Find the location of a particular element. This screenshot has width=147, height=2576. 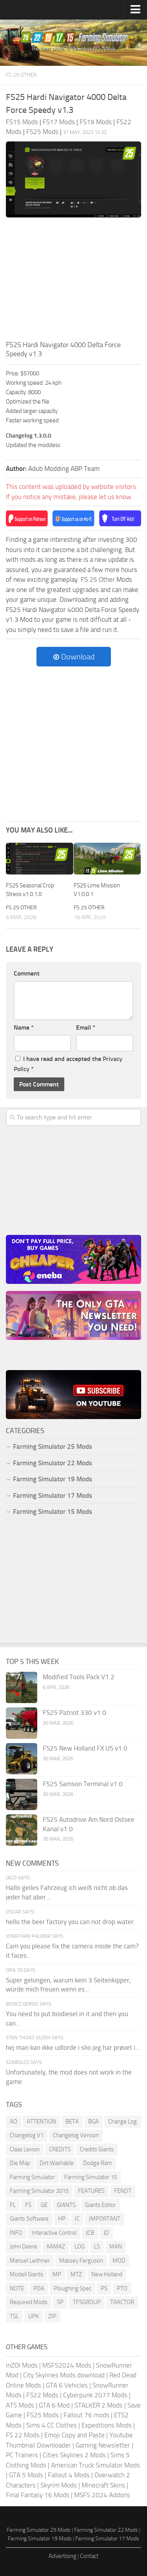

NOTE is located at coordinates (17, 2288).